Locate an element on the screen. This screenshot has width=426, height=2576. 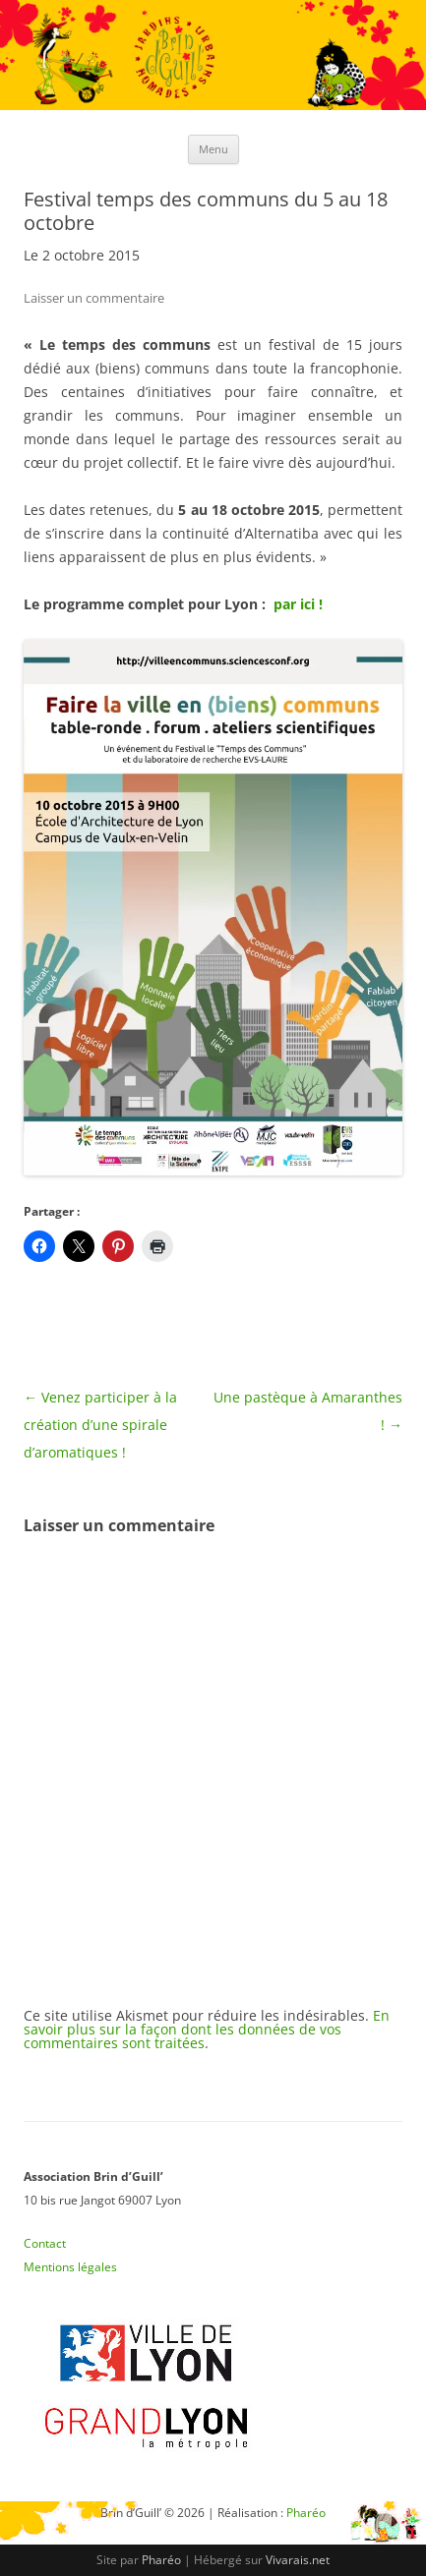
Vivarais.net is located at coordinates (298, 2559).